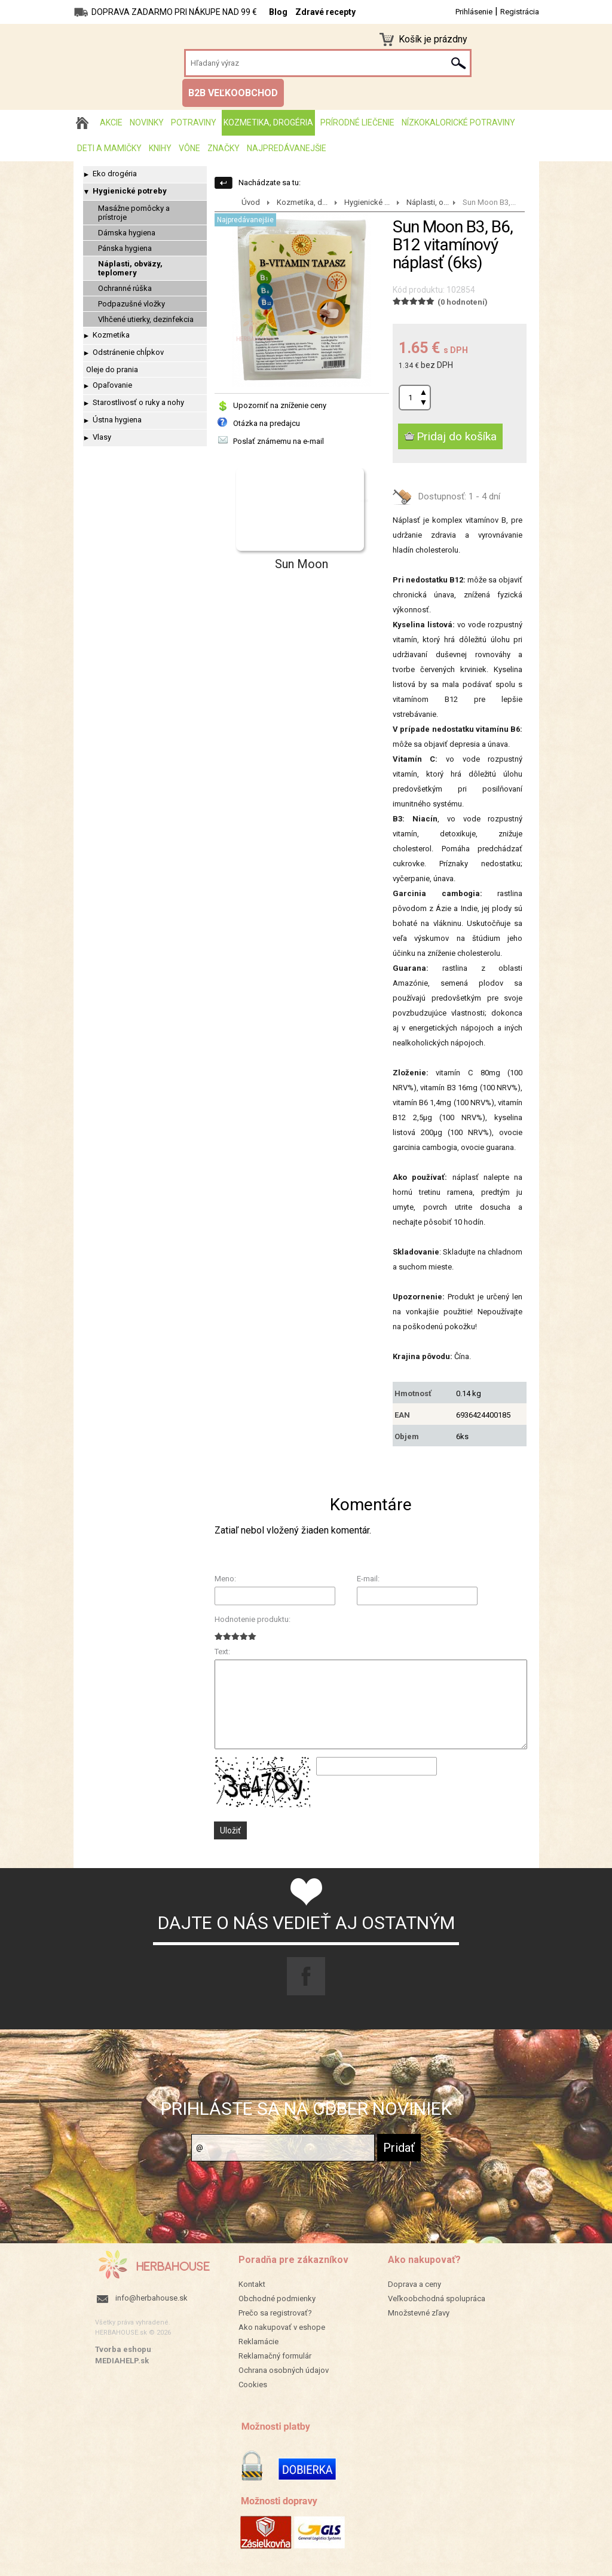  Describe the element at coordinates (281, 2327) in the screenshot. I see `Ako nakupovať v eshope` at that location.